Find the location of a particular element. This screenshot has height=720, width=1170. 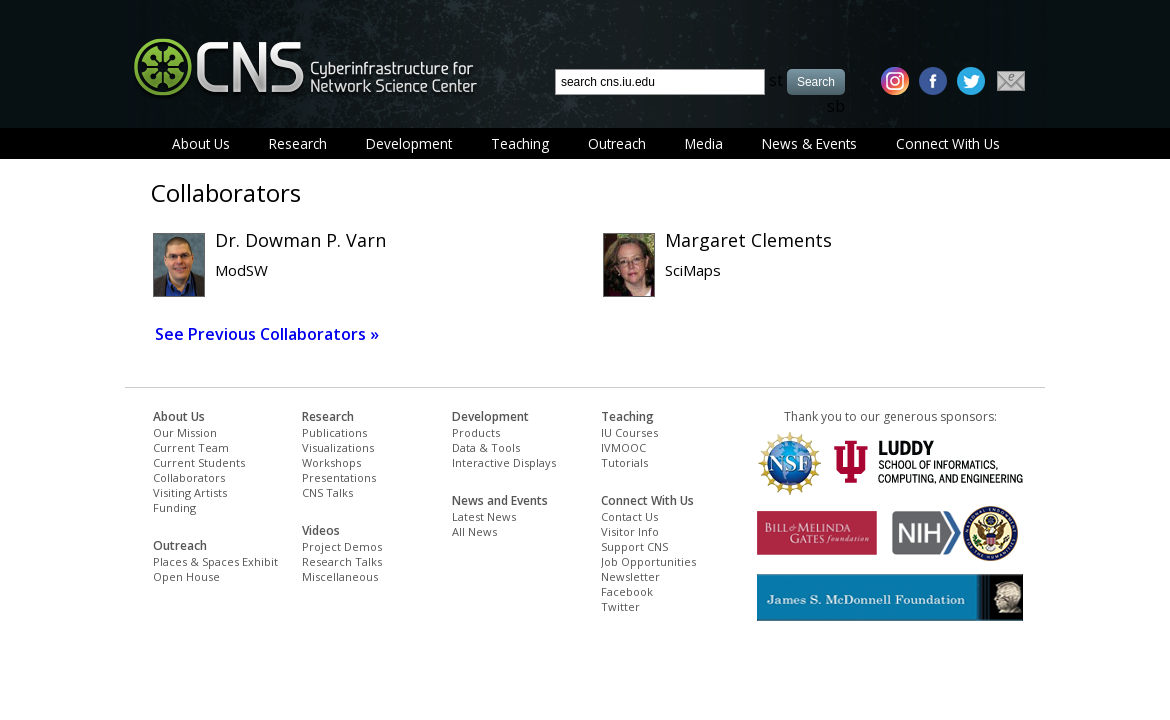

Twitter is located at coordinates (620, 606).